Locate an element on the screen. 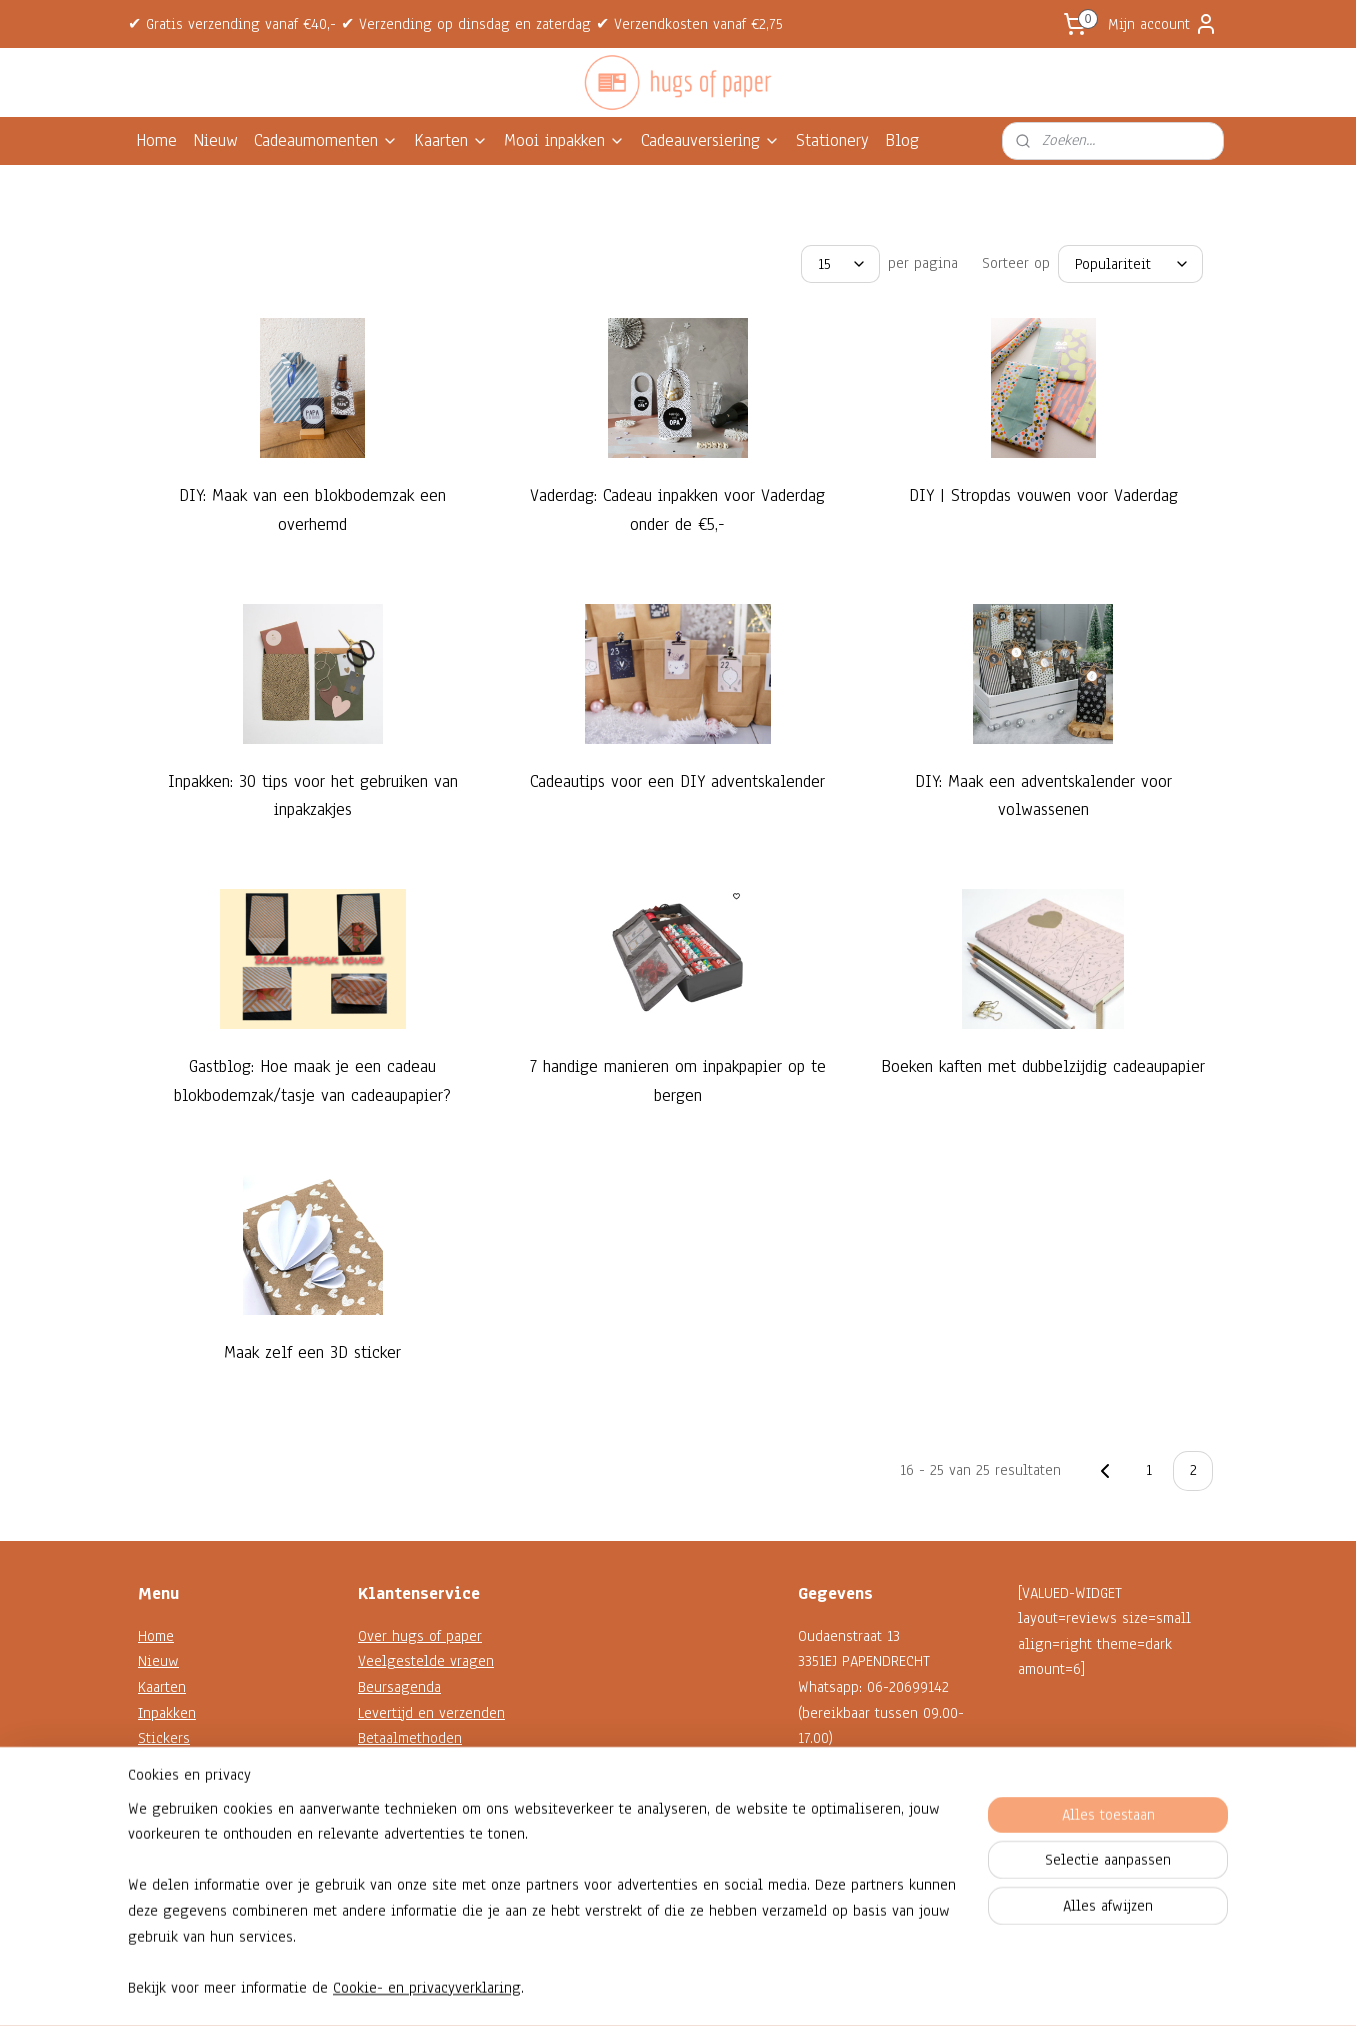 This screenshot has width=1356, height=2026. Stickers is located at coordinates (164, 1738).